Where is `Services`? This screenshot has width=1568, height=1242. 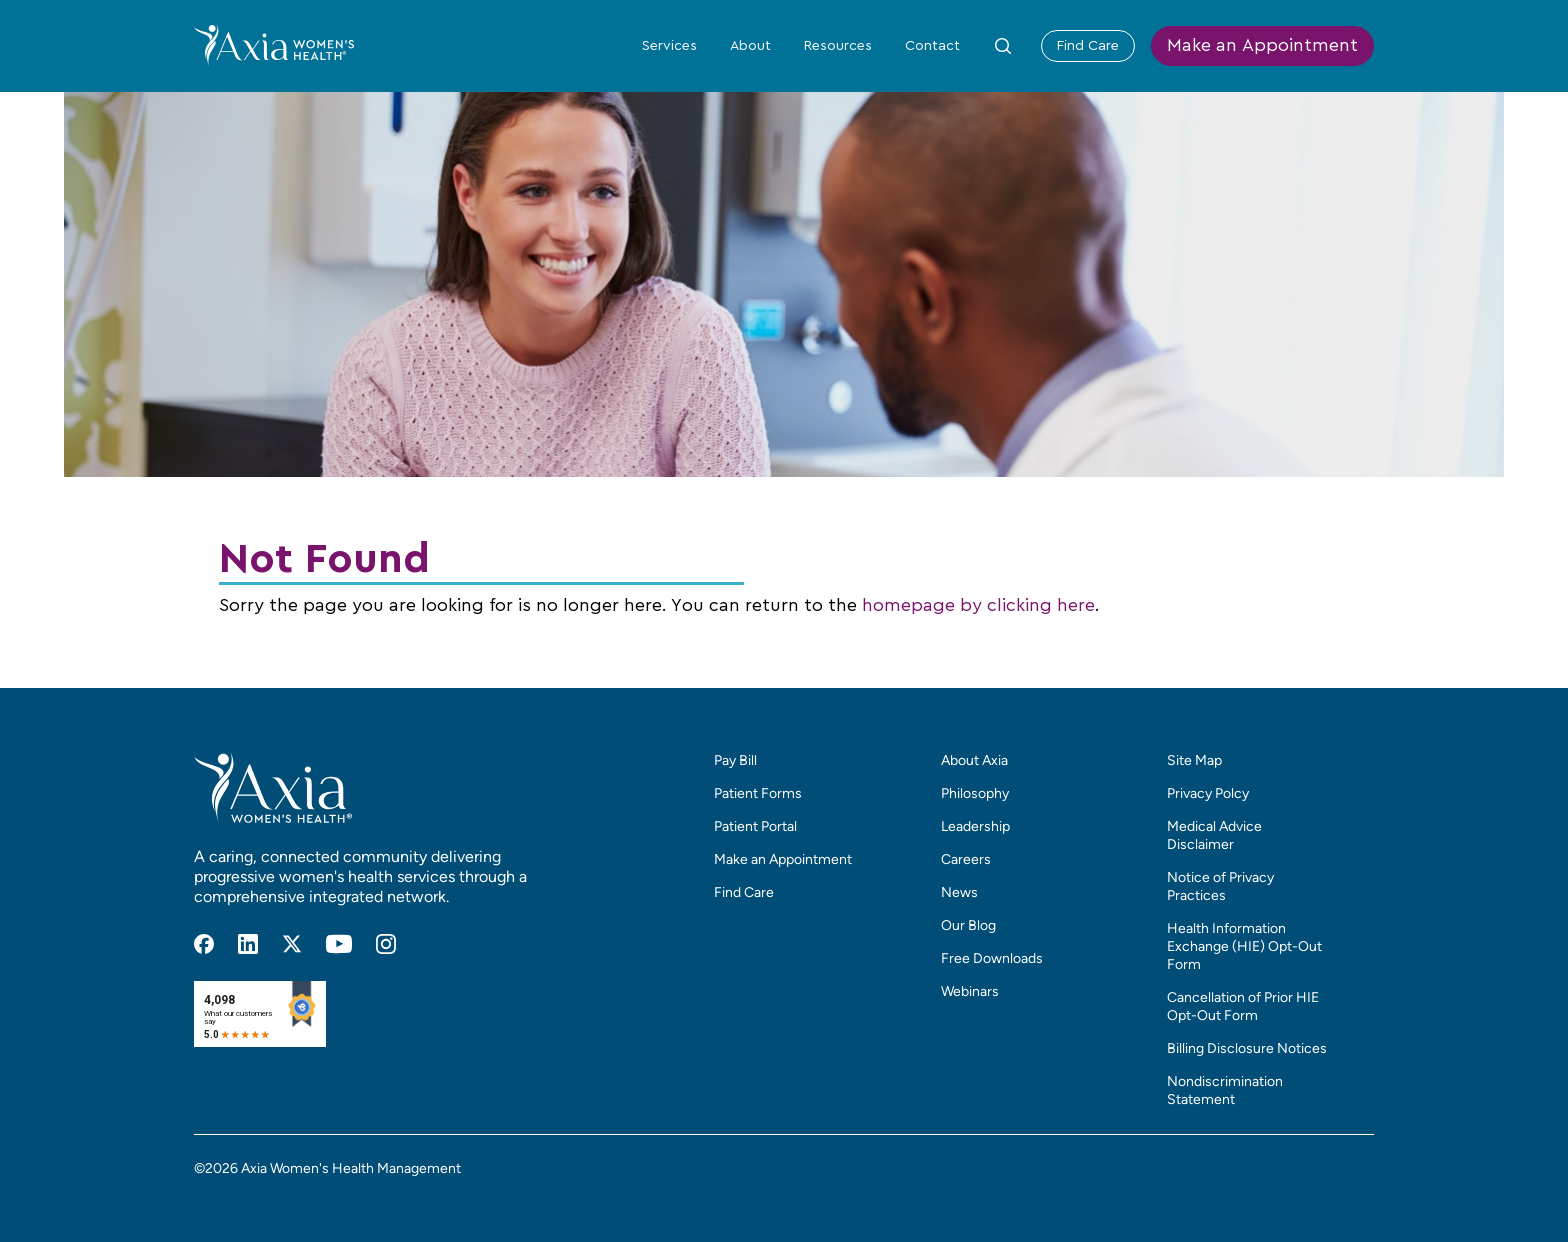
Services is located at coordinates (669, 46).